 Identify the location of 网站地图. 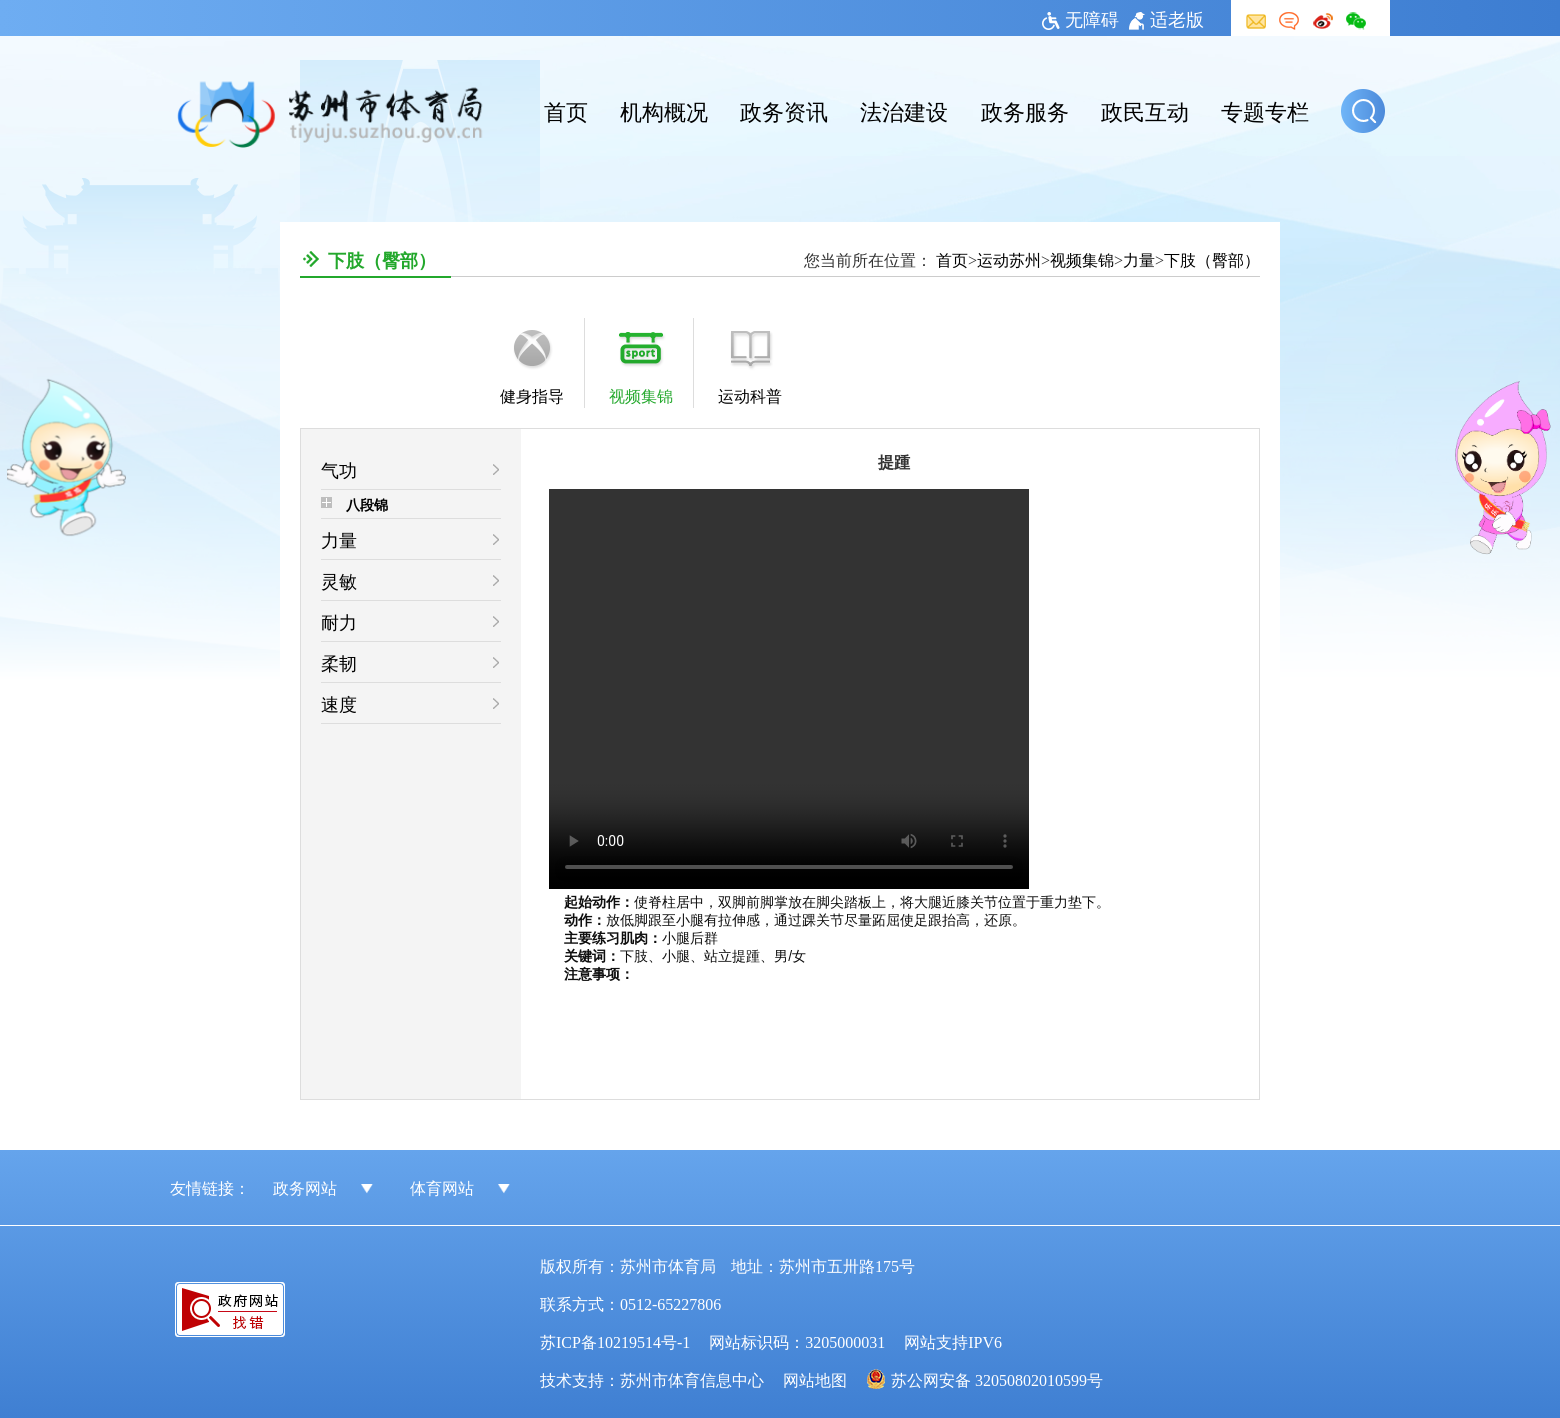
(815, 1379).